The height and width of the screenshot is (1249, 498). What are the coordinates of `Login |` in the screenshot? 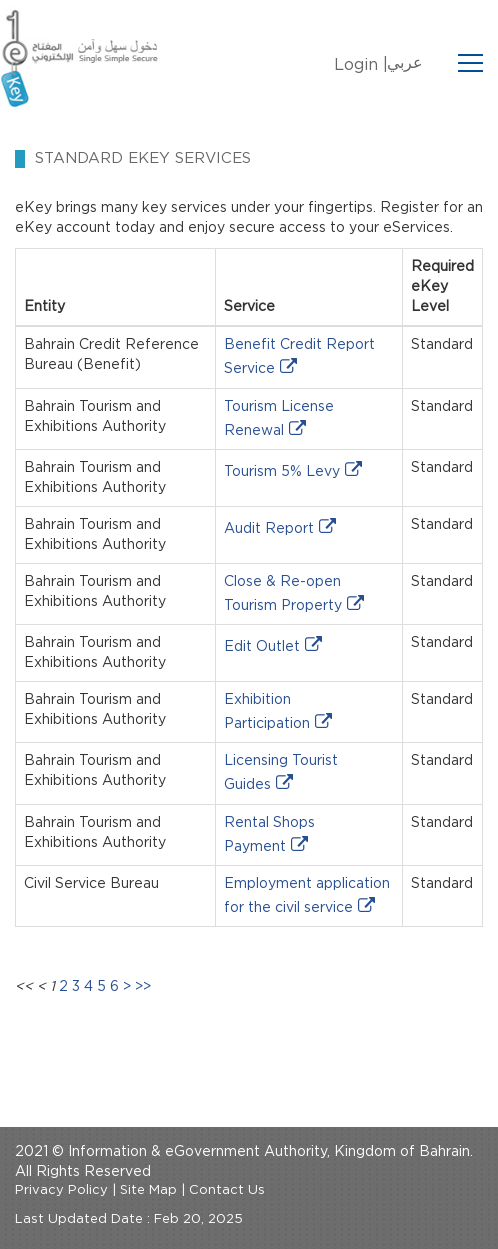 It's located at (361, 65).